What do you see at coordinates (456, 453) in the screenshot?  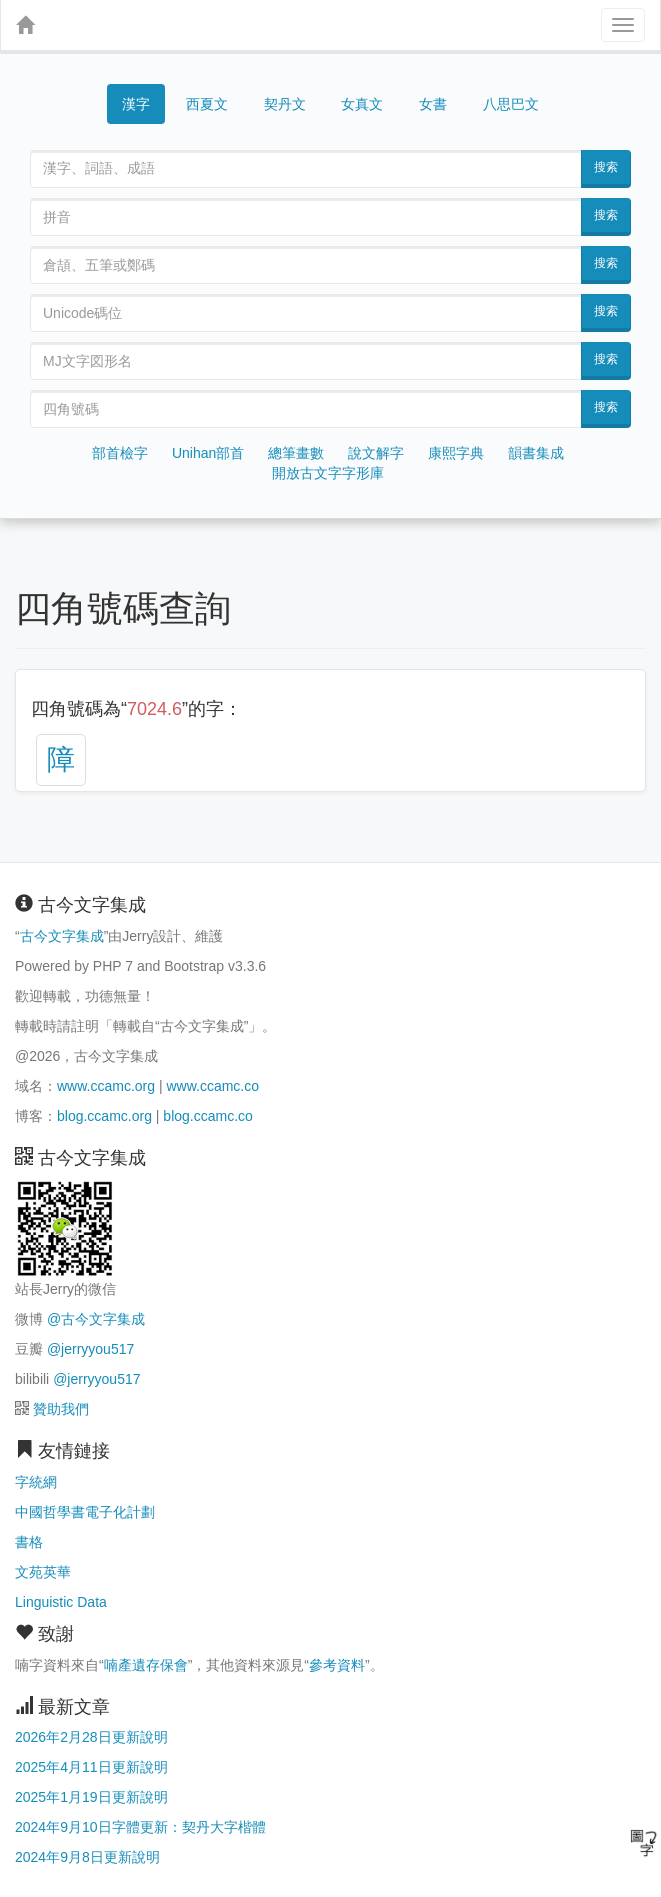 I see `康熙字典` at bounding box center [456, 453].